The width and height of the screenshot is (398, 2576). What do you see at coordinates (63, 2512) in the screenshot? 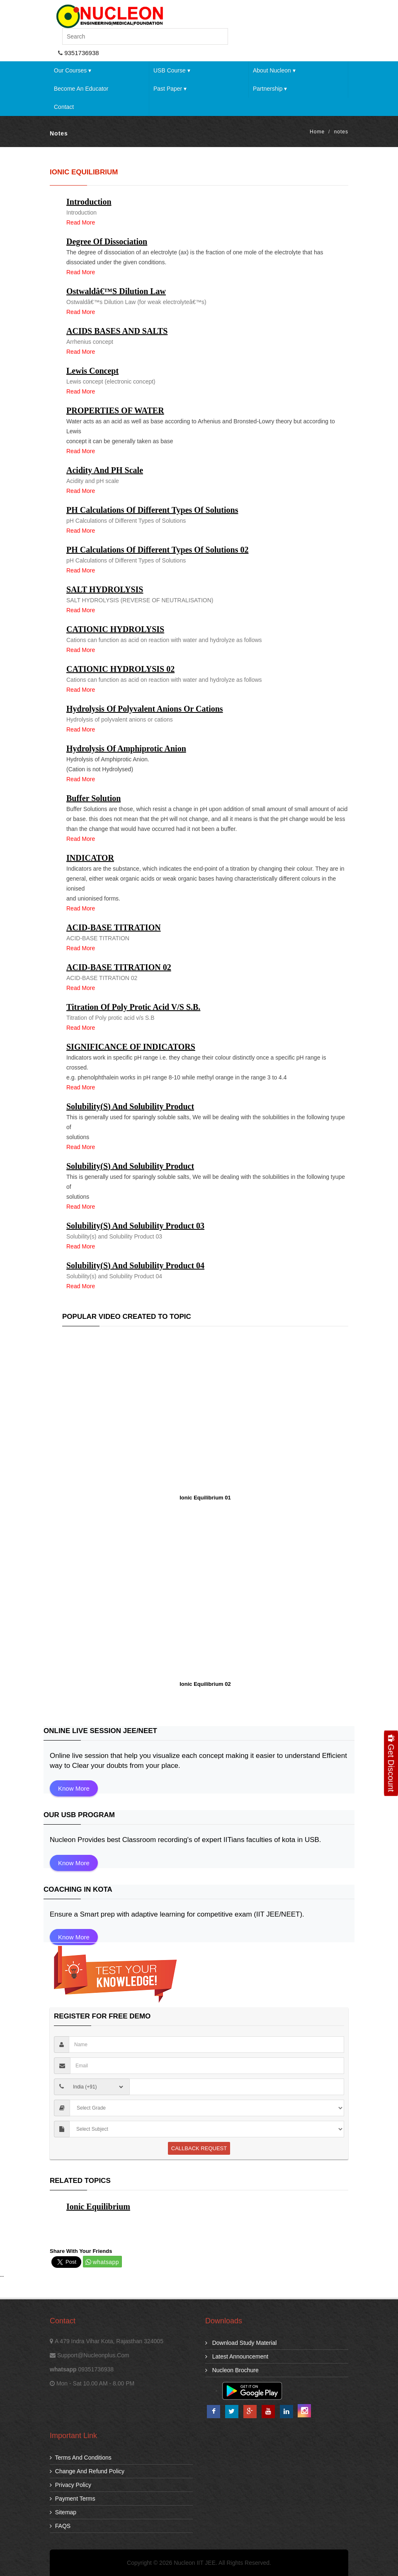
I see `Sitemap` at bounding box center [63, 2512].